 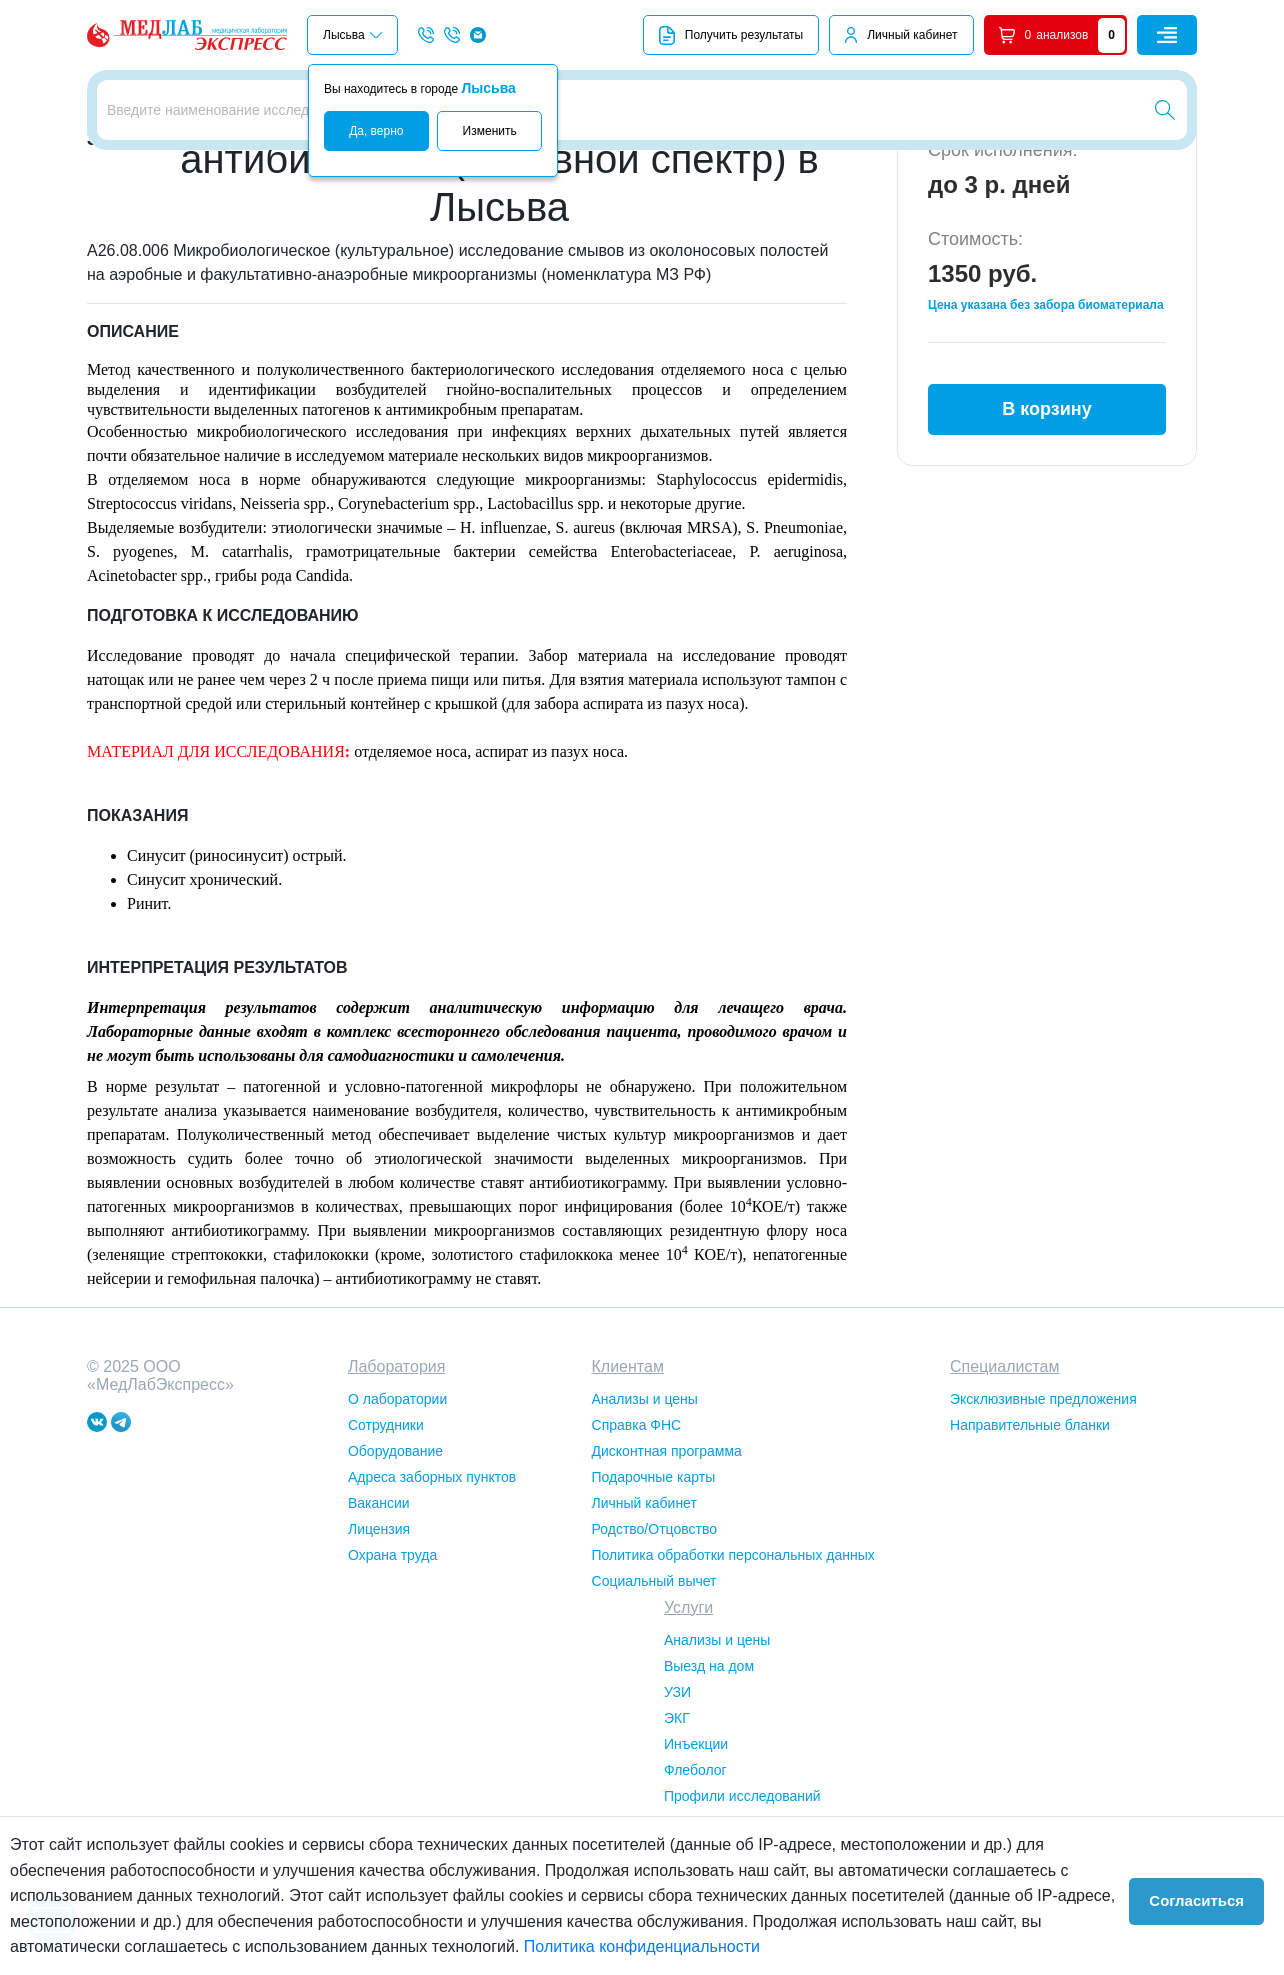 I want to click on Справка ФНС, so click(x=637, y=1536).